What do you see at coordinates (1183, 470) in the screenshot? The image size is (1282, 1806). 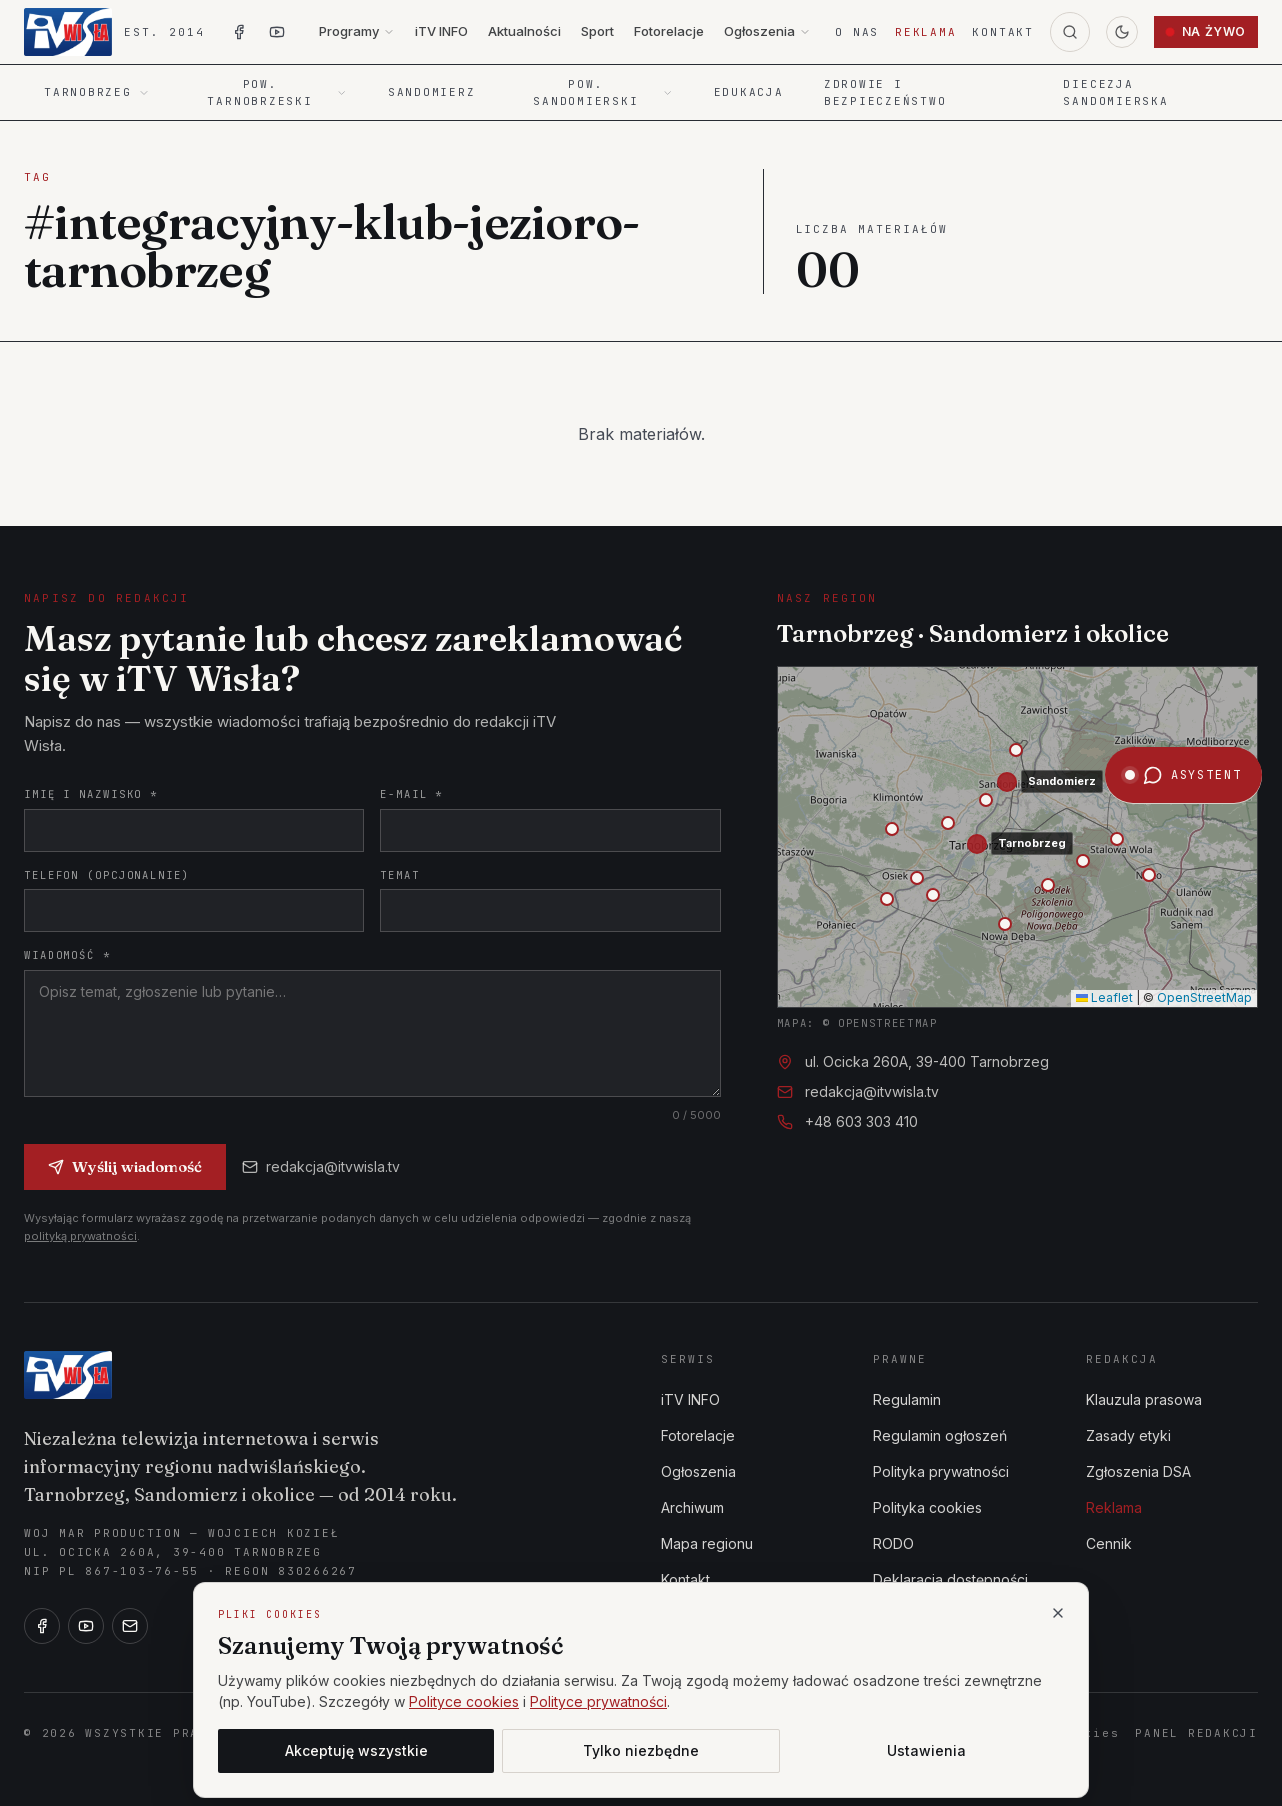 I see `[Otwórz asystenta iTV Wisła]` at bounding box center [1183, 470].